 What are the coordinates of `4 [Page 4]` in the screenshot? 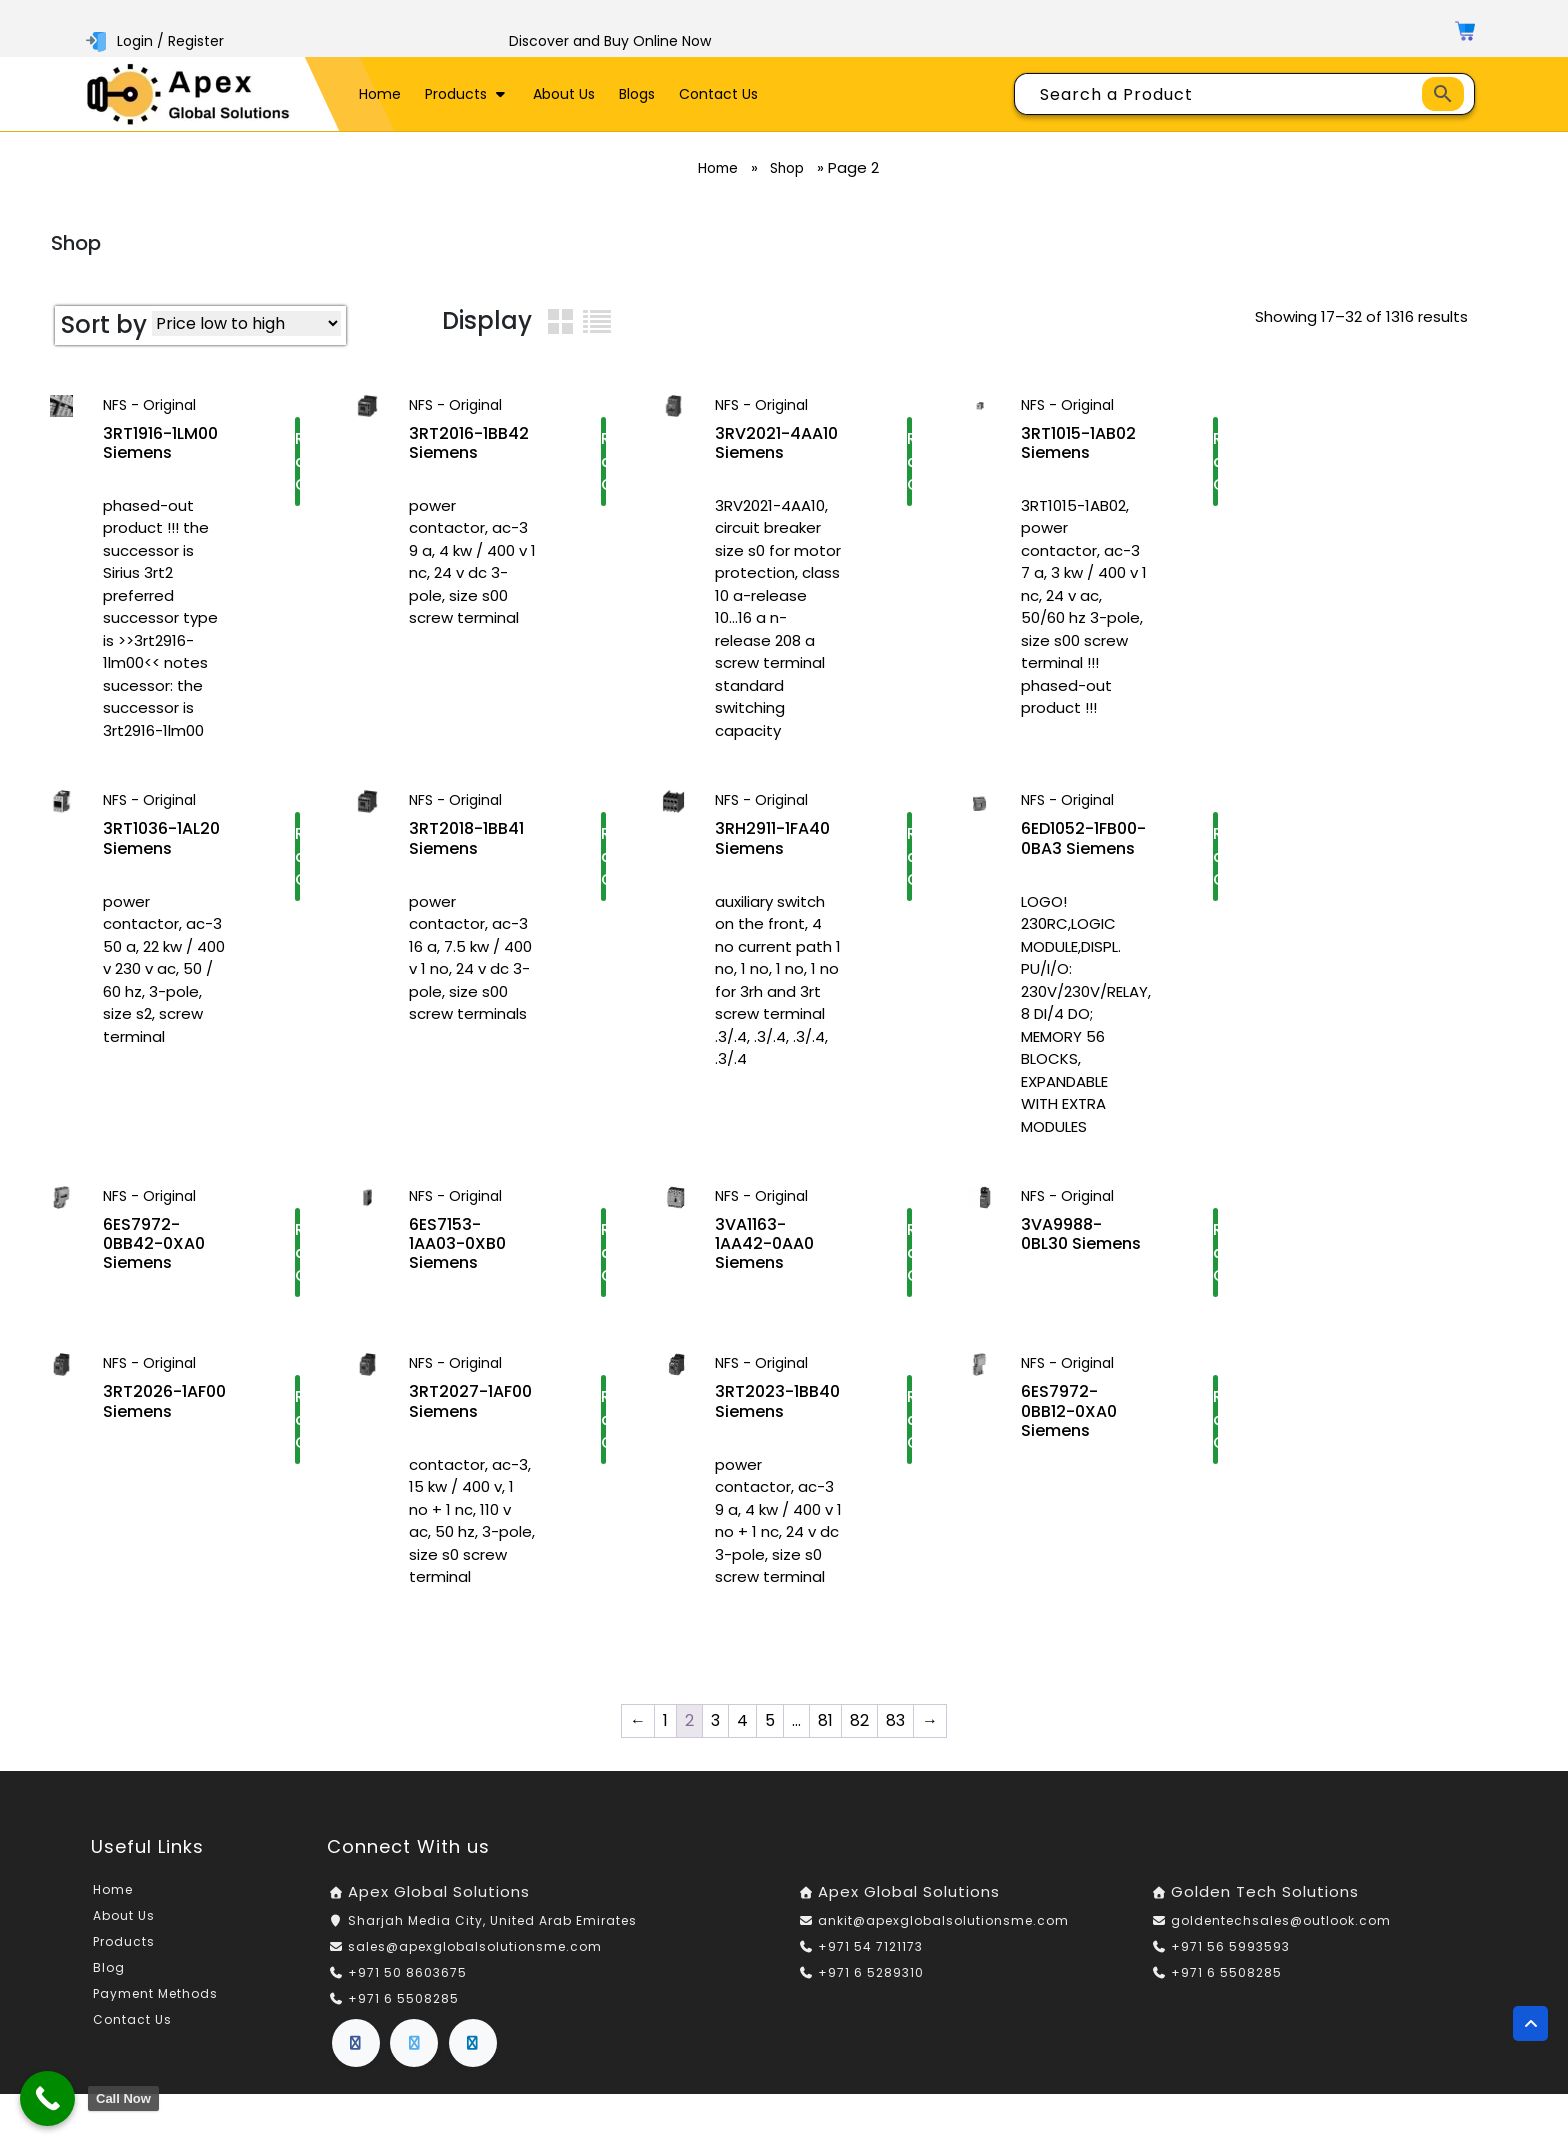 It's located at (742, 1720).